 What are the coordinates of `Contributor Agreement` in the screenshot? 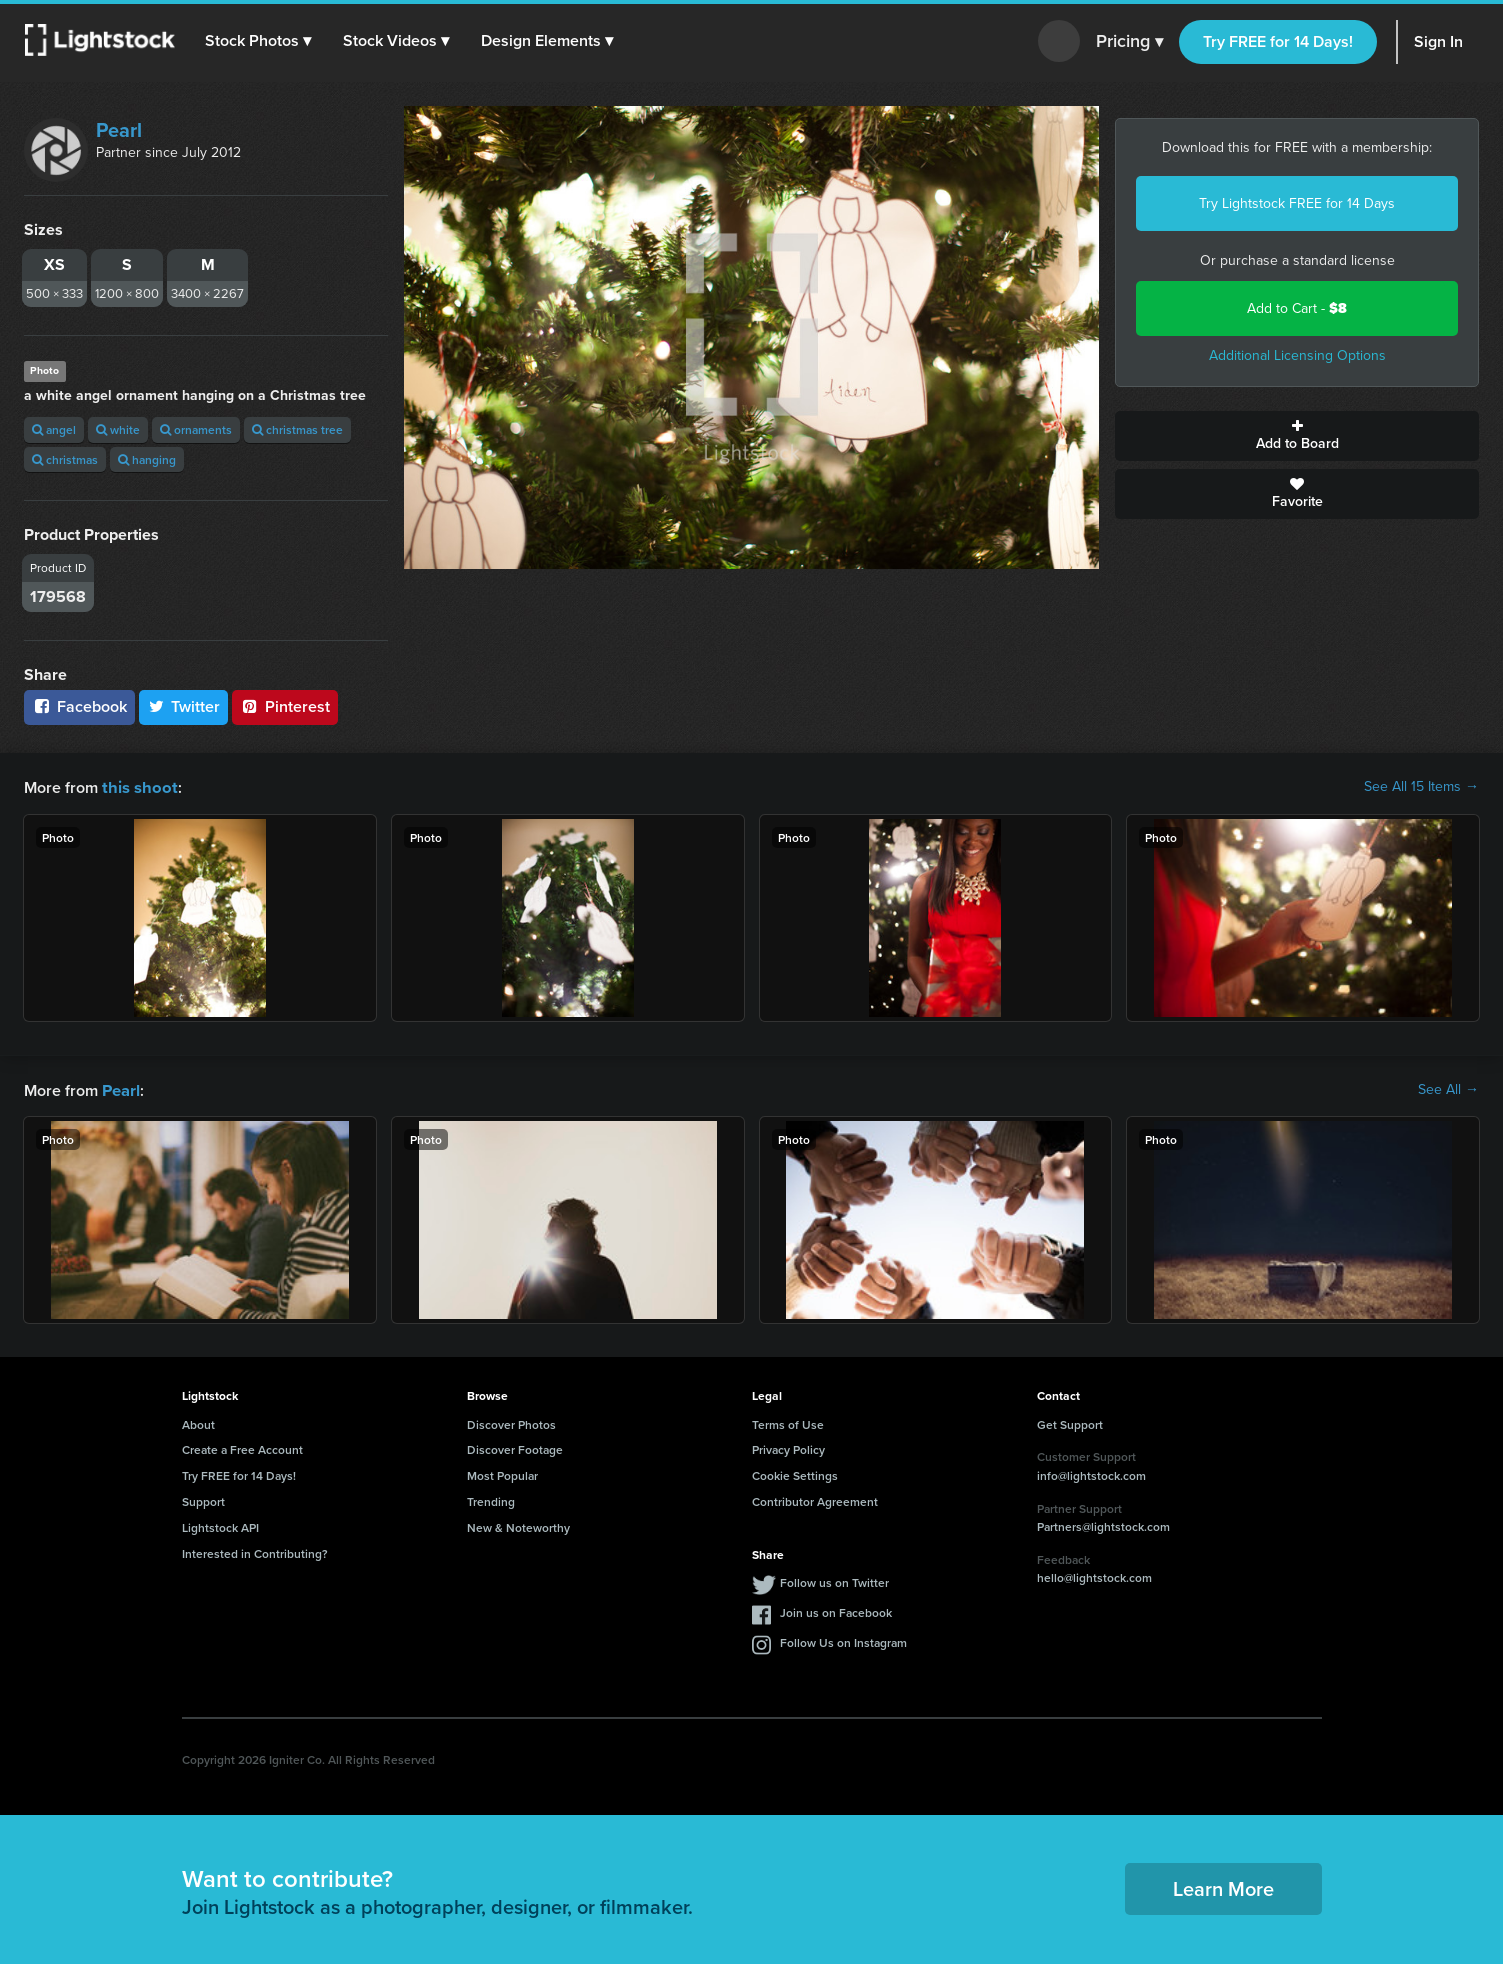 It's located at (815, 1499).